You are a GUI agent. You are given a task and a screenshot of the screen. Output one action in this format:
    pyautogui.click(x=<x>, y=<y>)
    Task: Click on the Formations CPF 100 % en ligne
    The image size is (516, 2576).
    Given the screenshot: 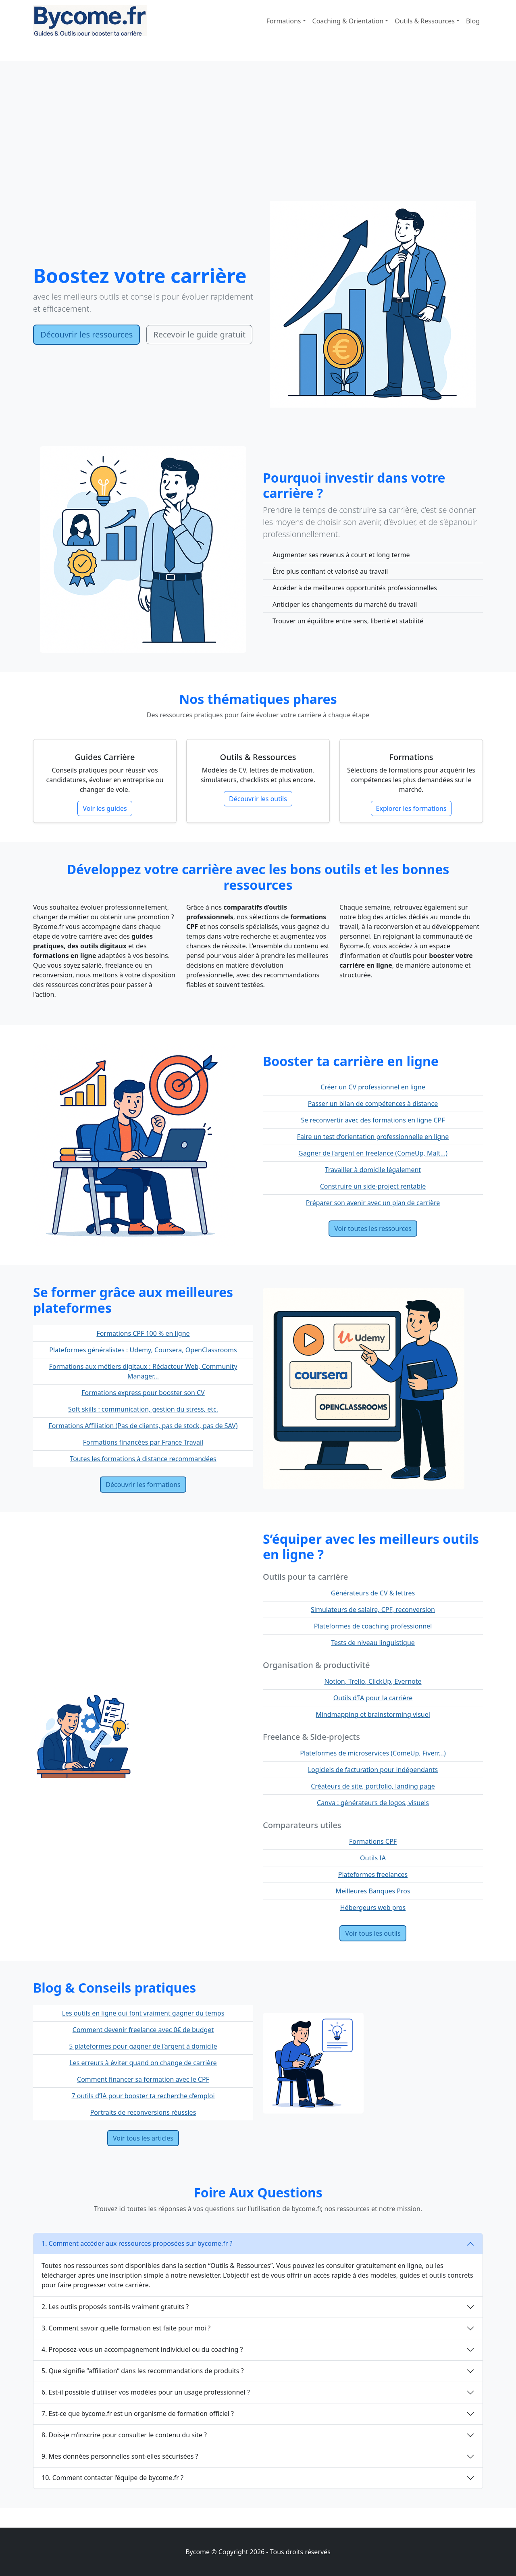 What is the action you would take?
    pyautogui.click(x=142, y=1333)
    